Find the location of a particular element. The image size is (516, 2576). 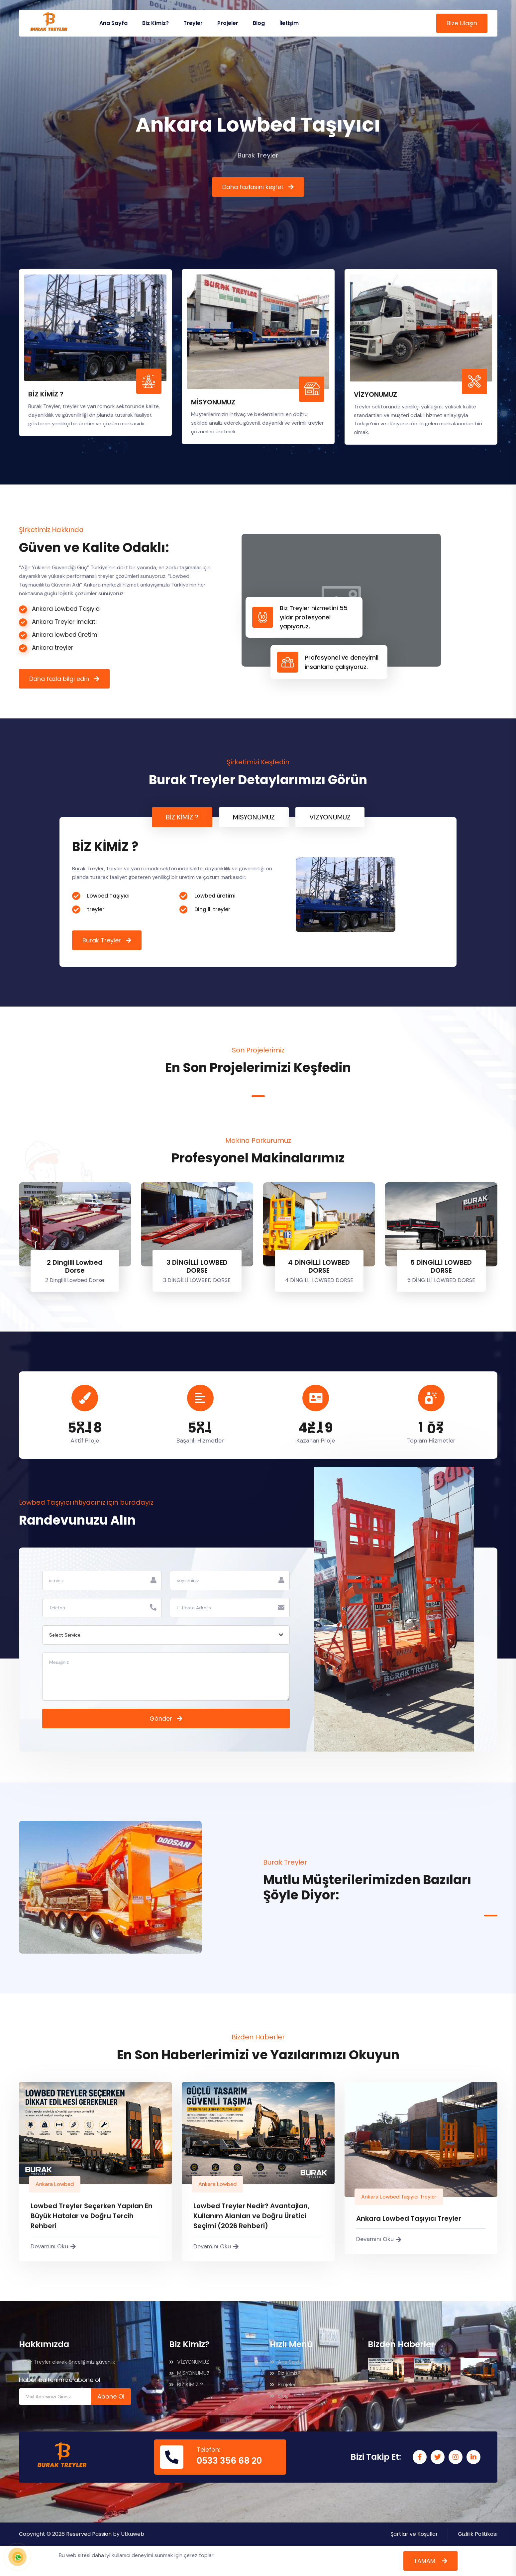

Biz Kimiz? is located at coordinates (155, 23).